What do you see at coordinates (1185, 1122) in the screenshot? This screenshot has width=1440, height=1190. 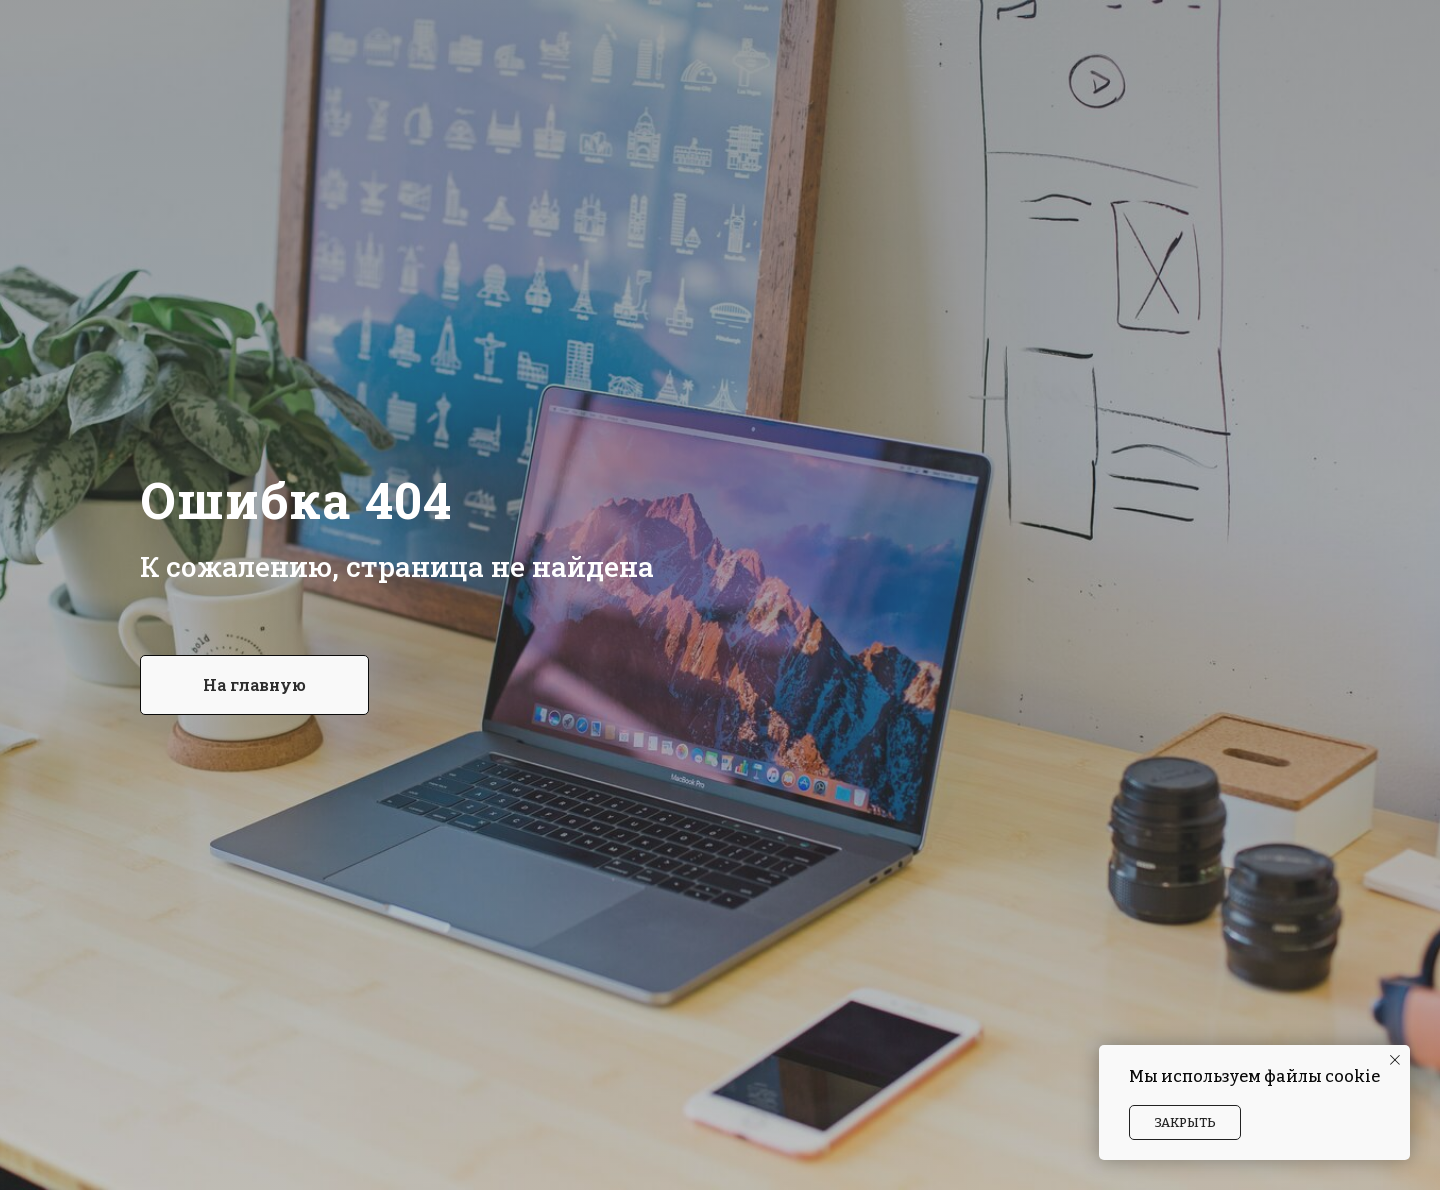 I see `Закрыть [button]` at bounding box center [1185, 1122].